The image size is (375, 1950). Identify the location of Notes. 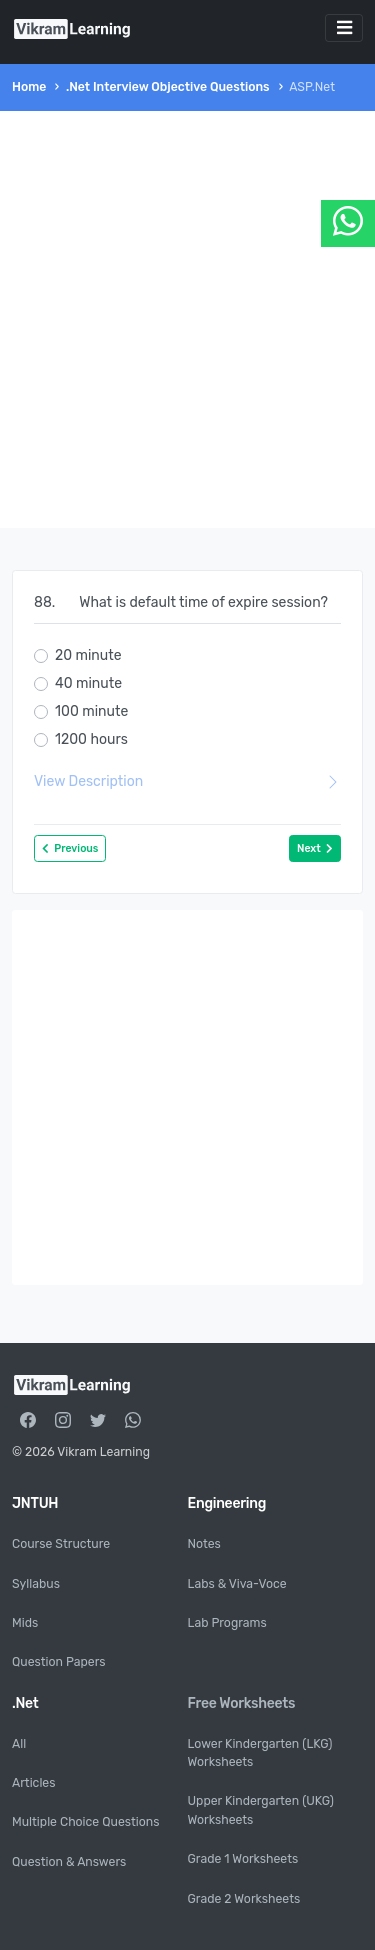
(204, 1544).